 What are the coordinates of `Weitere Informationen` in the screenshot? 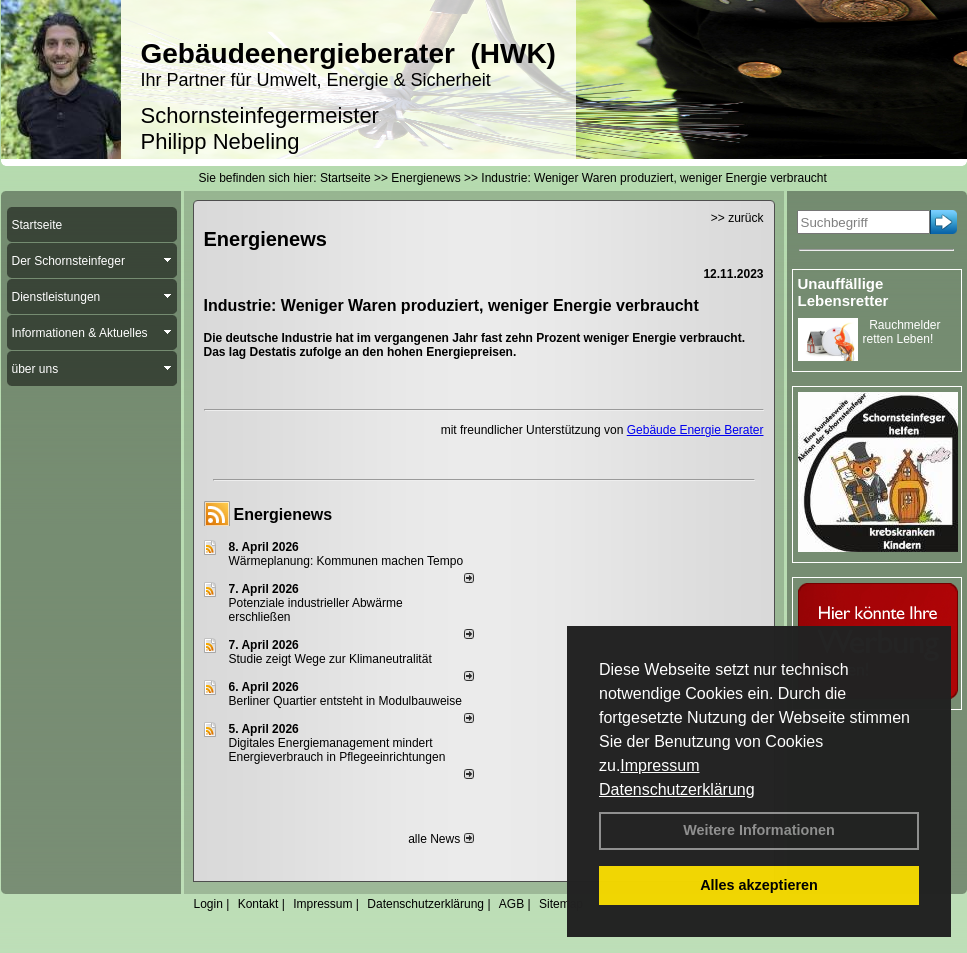 It's located at (759, 830).